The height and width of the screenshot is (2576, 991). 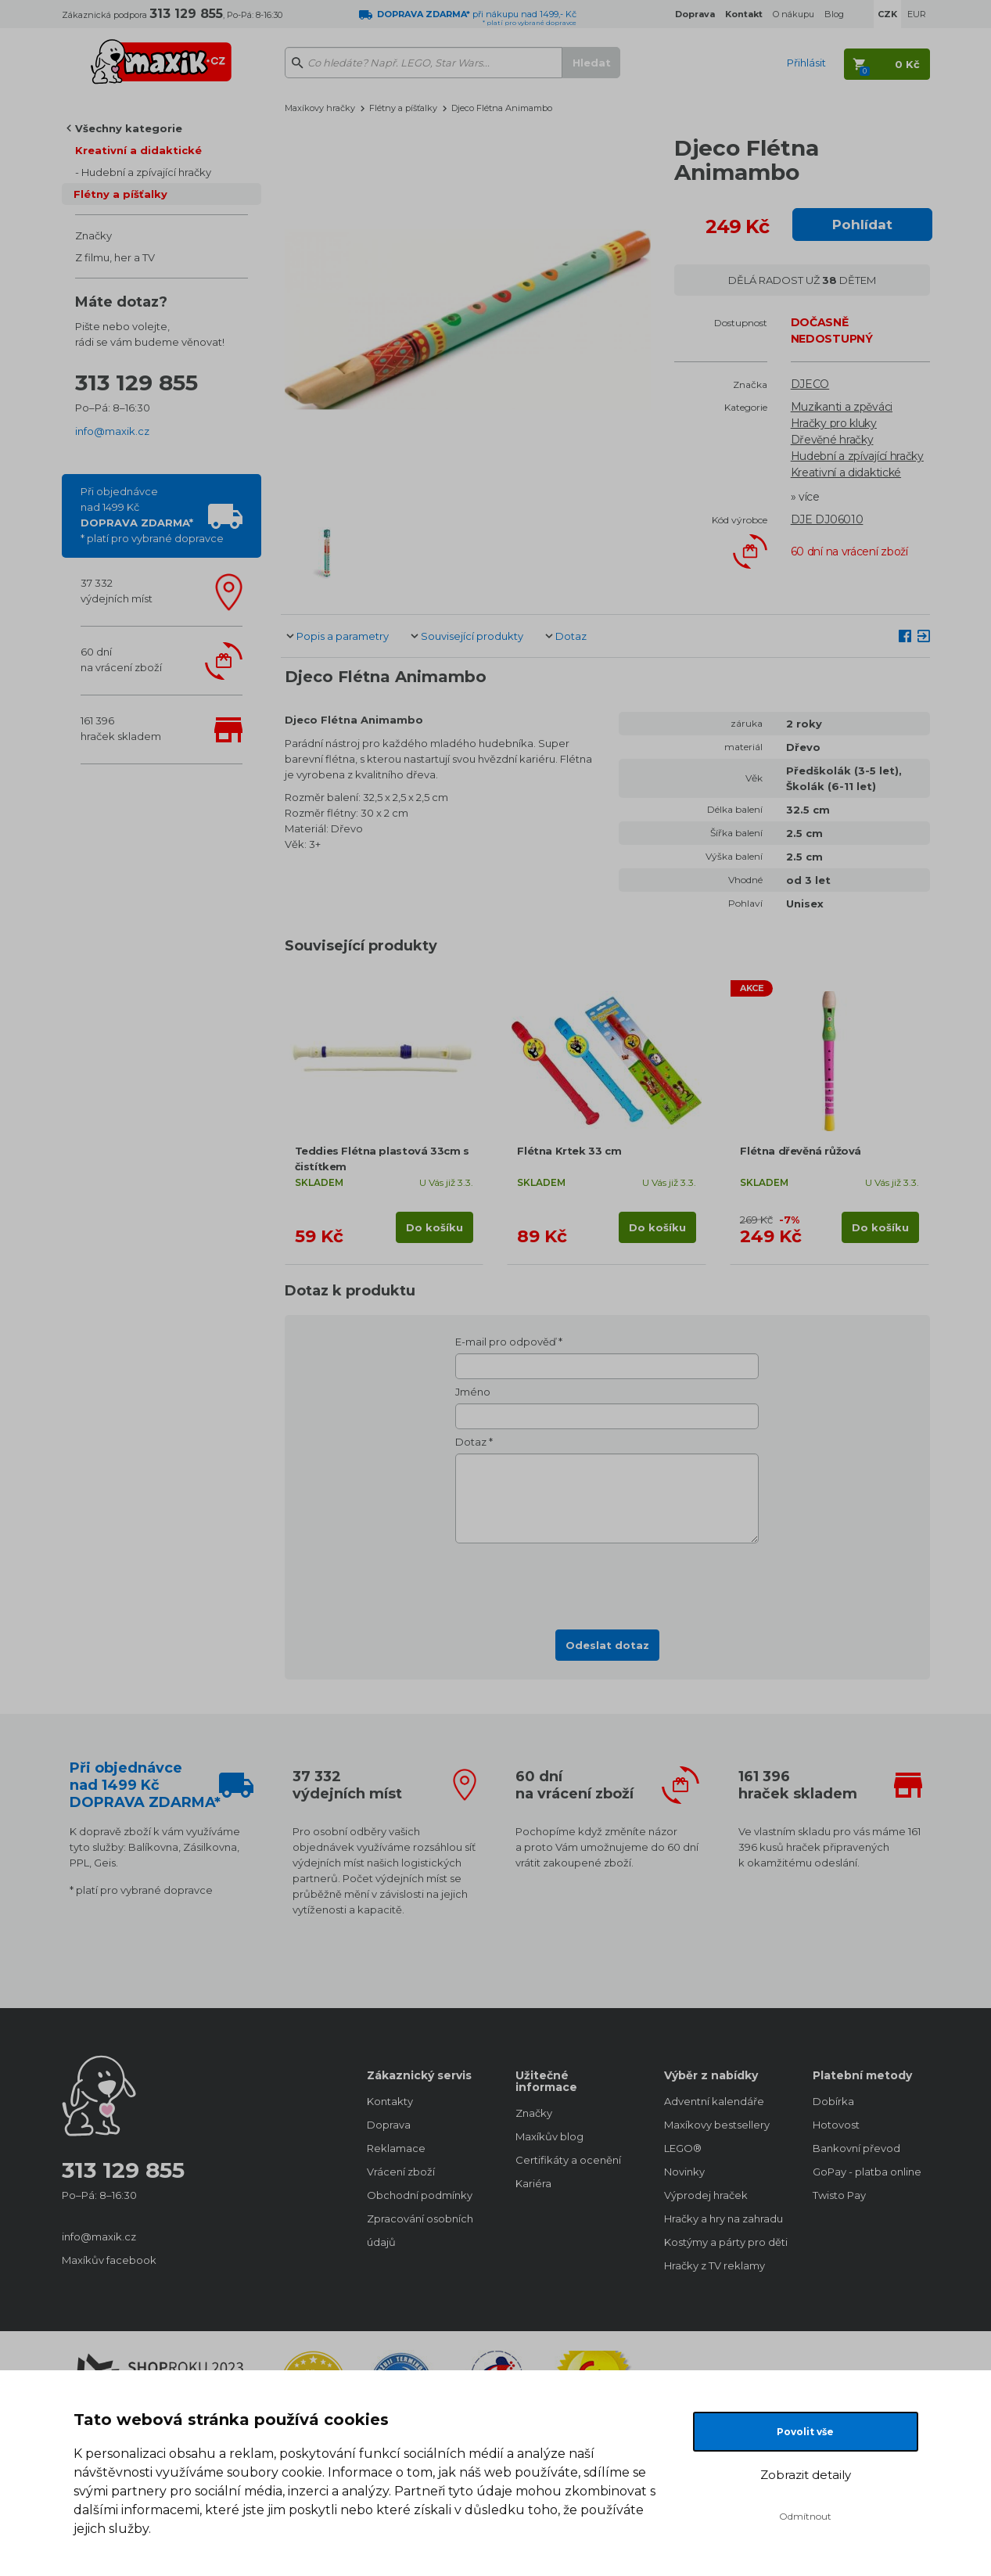 What do you see at coordinates (834, 14) in the screenshot?
I see `Blog` at bounding box center [834, 14].